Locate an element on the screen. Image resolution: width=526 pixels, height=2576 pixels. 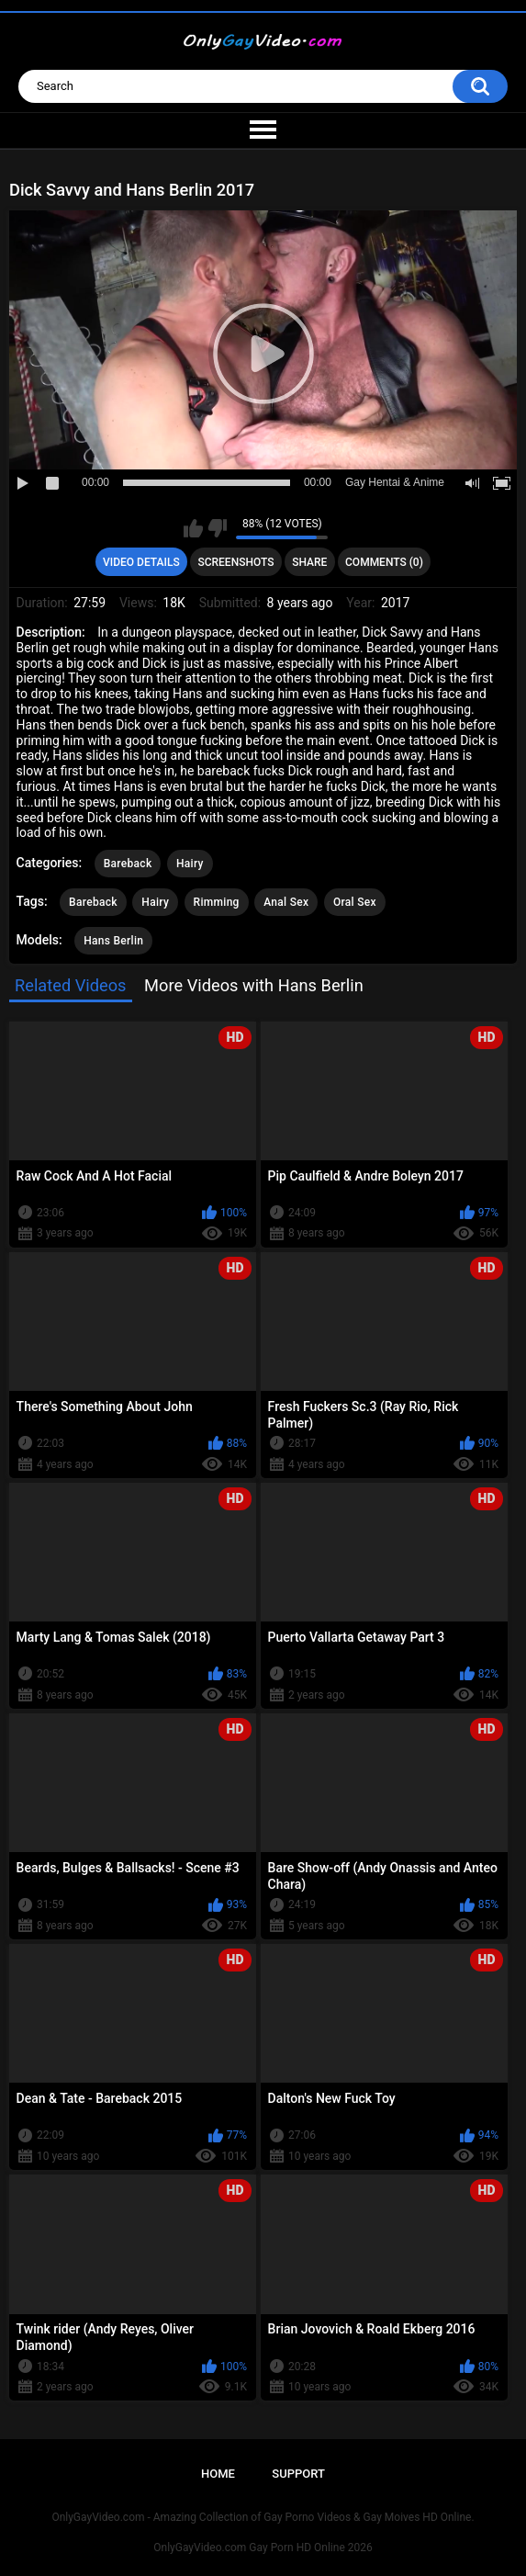
I like this video is located at coordinates (193, 528).